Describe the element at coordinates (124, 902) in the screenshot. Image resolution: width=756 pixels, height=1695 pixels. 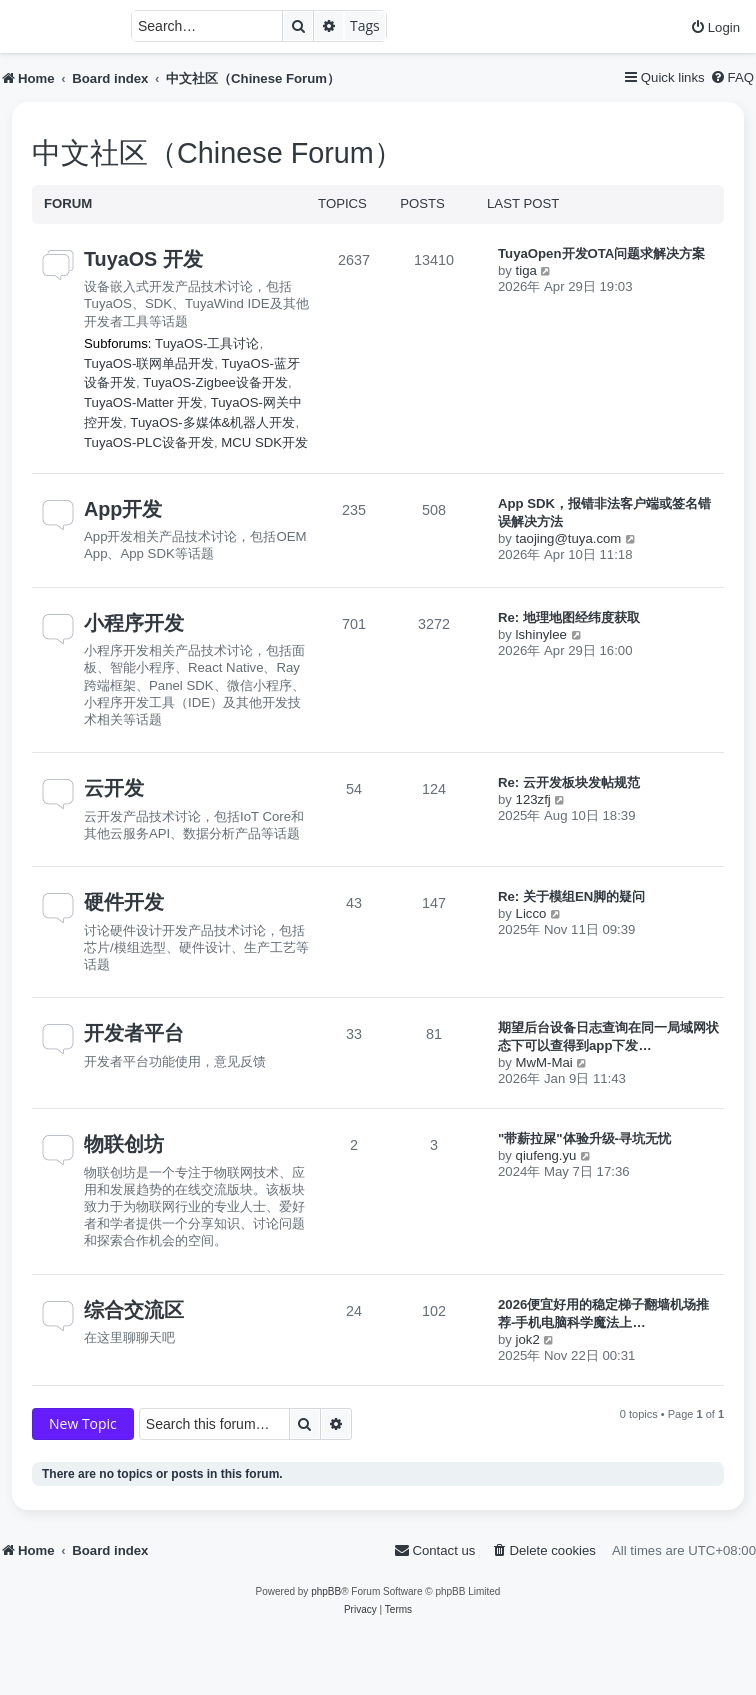
I see `硬件开发` at that location.